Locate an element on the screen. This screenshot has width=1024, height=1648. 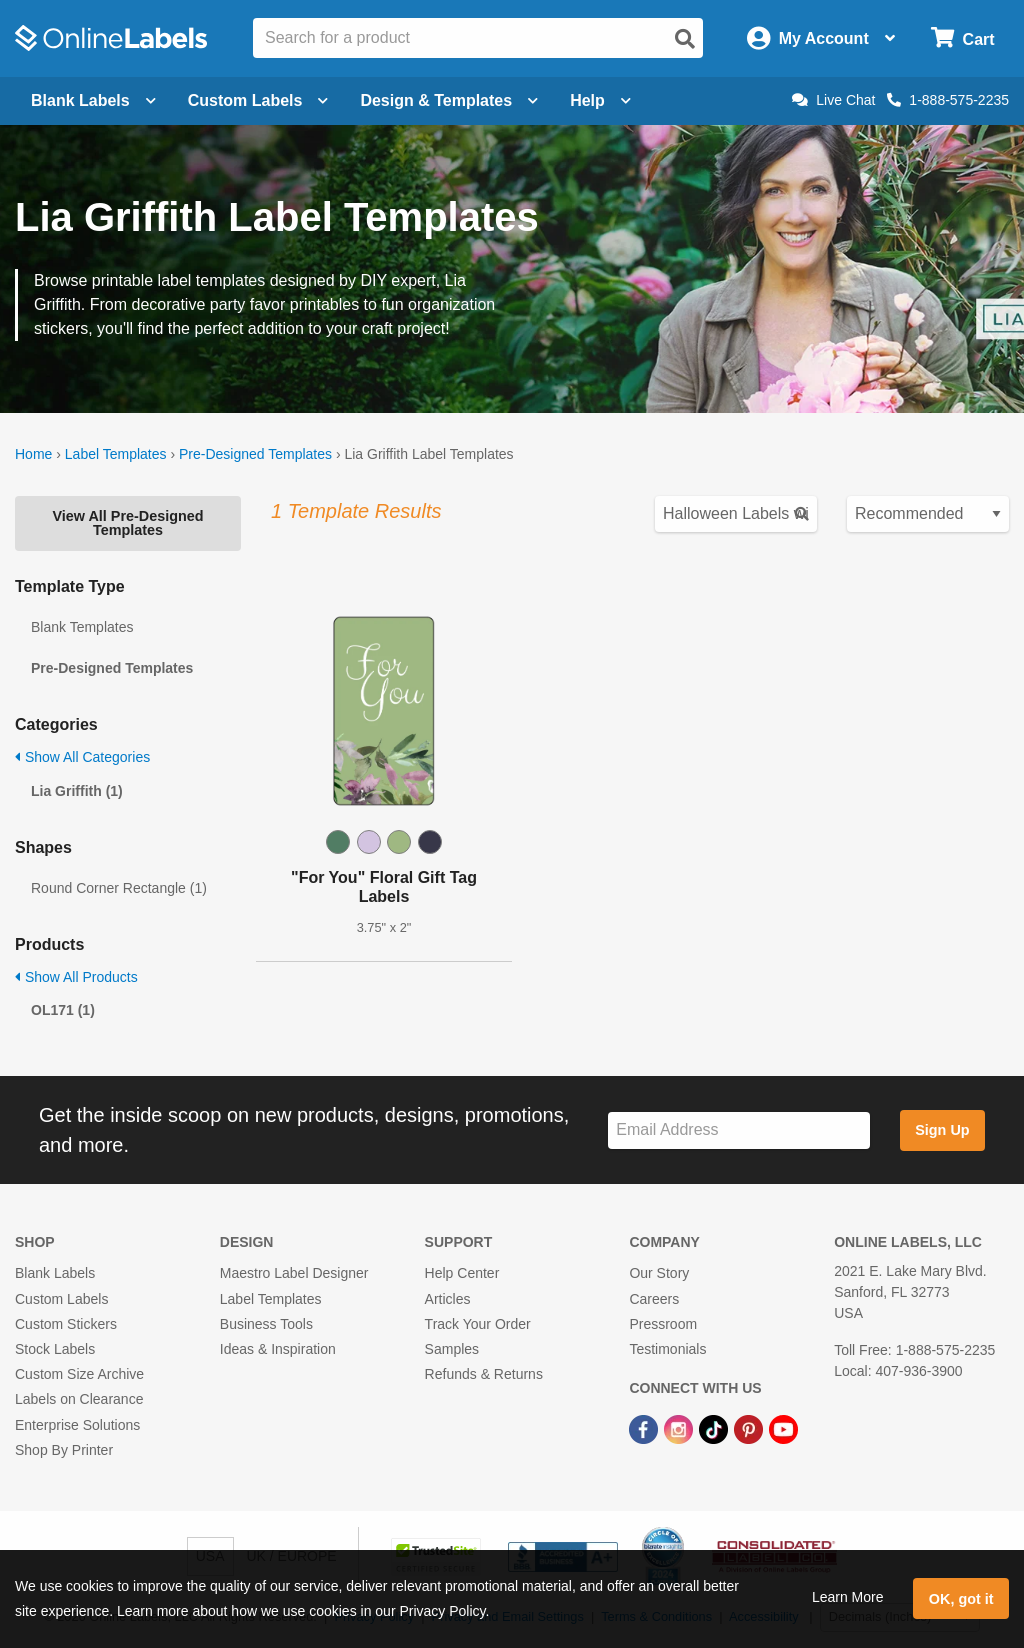
Track Your Order is located at coordinates (478, 1324).